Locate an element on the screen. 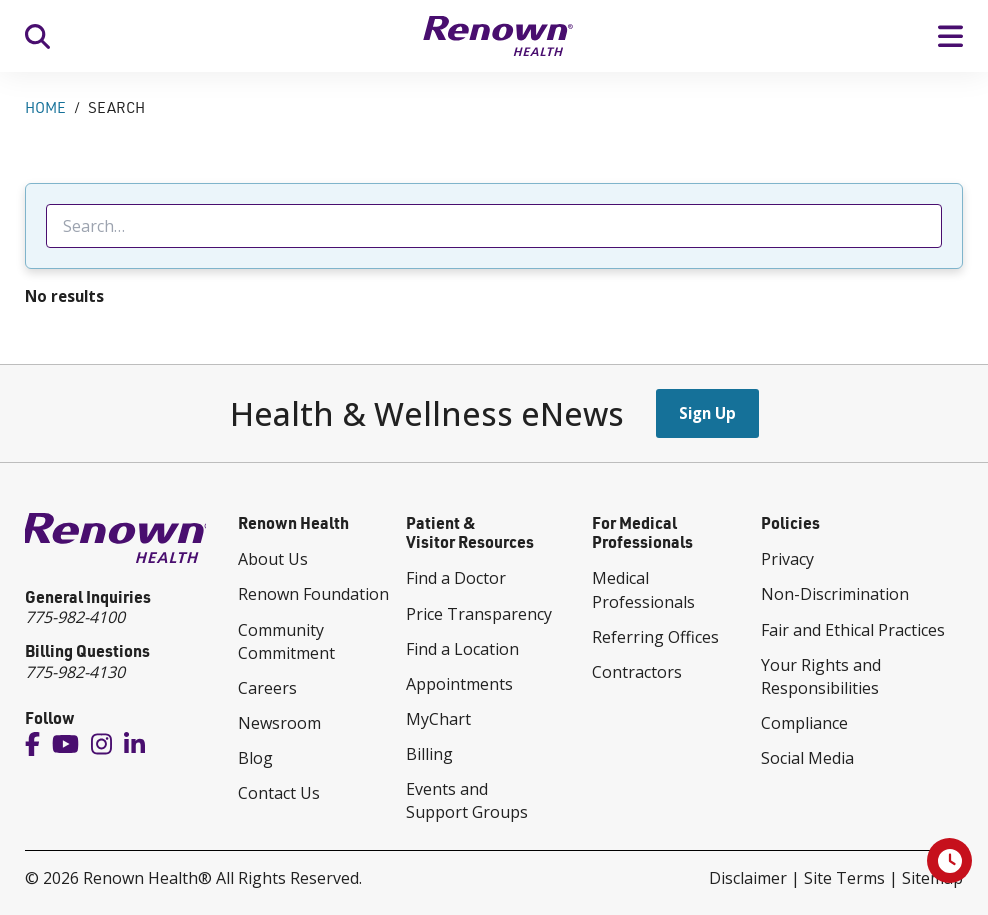 The width and height of the screenshot is (988, 915). Price Transparency is located at coordinates (479, 614).